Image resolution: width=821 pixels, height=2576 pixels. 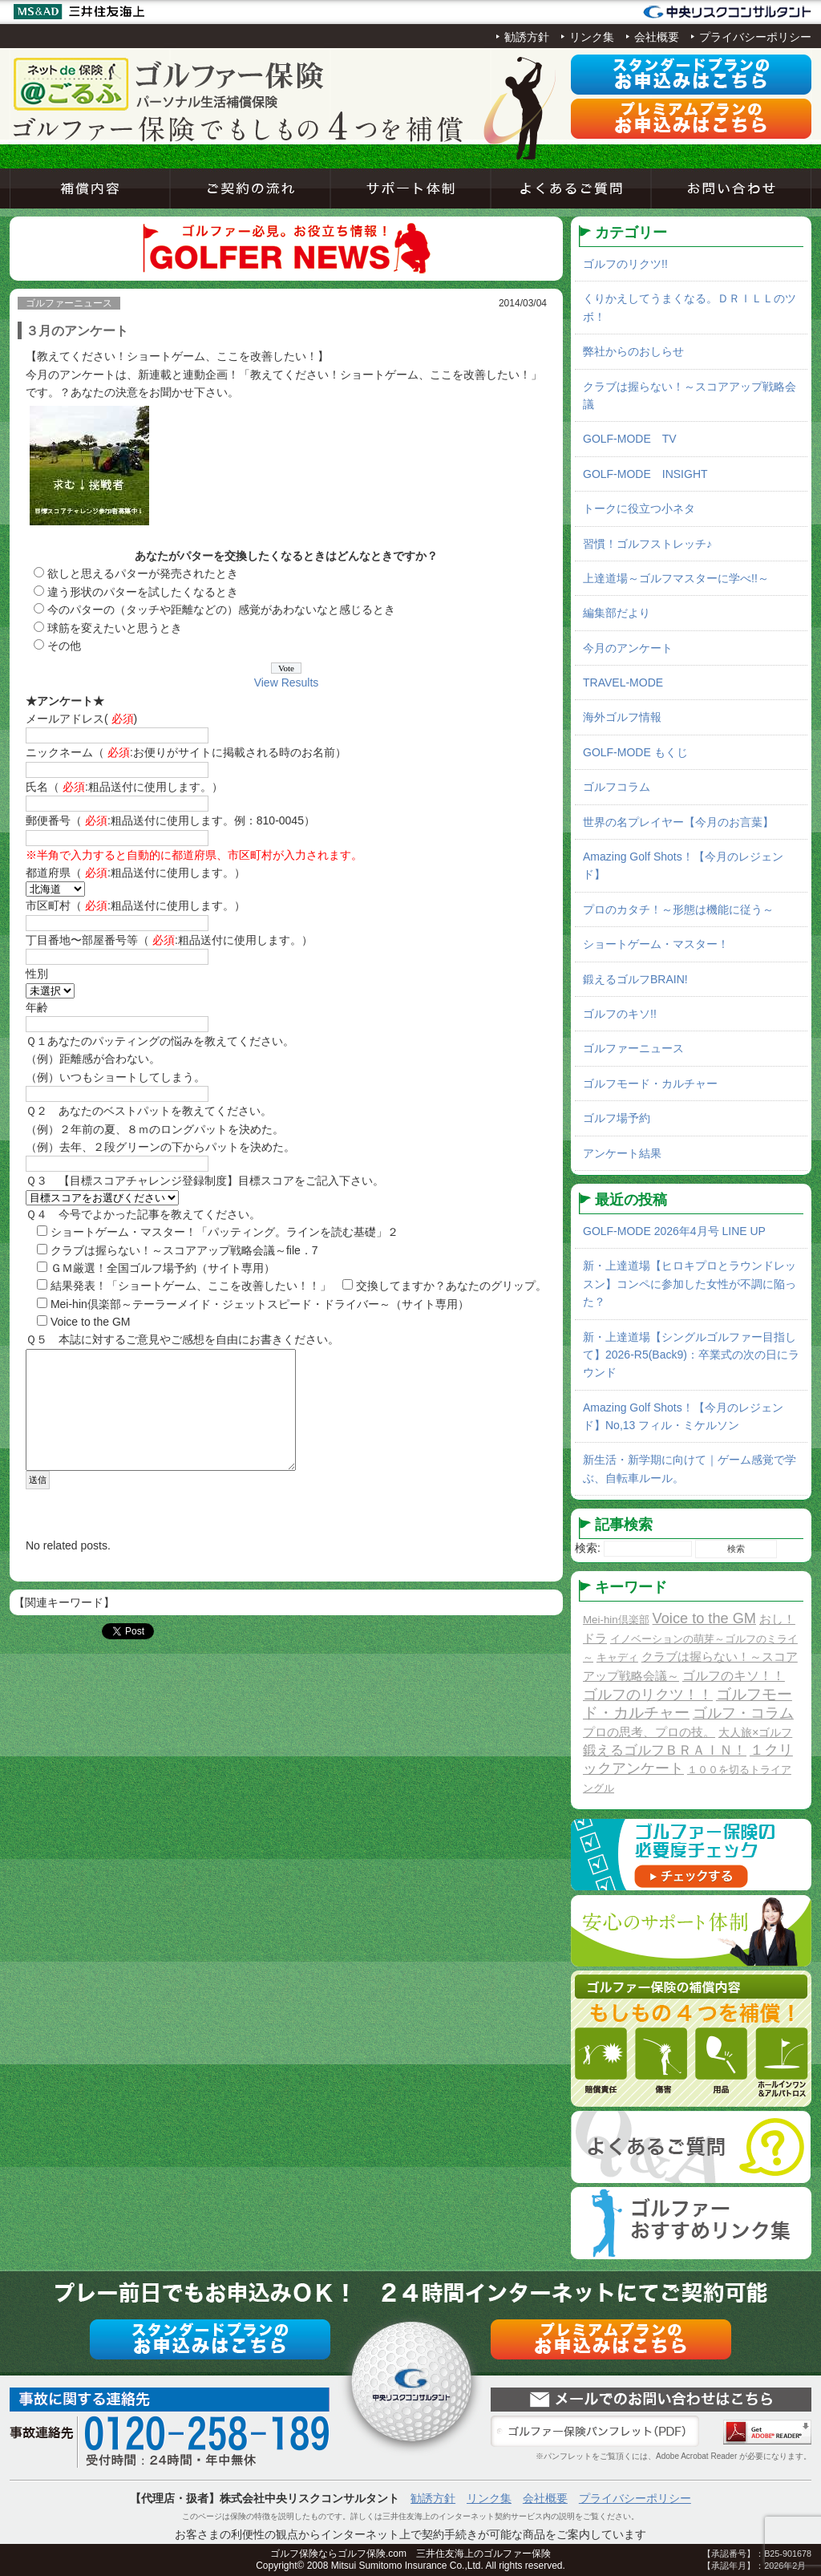 What do you see at coordinates (656, 944) in the screenshot?
I see `ショートゲーム・マスター！` at bounding box center [656, 944].